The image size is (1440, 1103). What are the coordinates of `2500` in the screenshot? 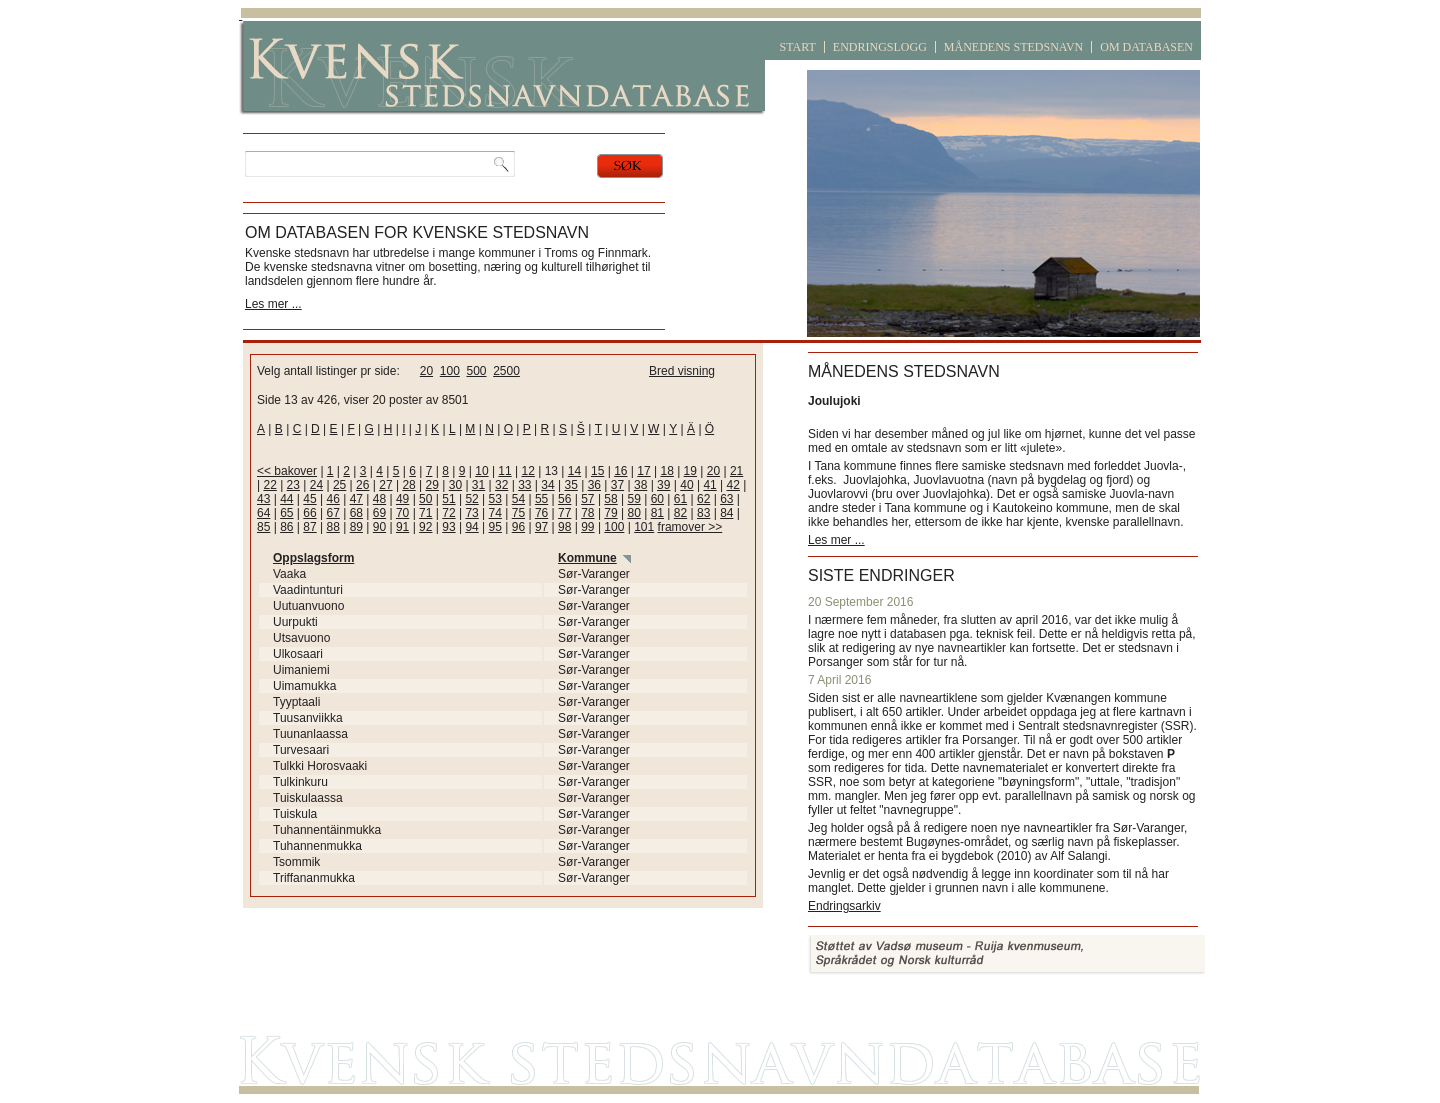 It's located at (506, 371).